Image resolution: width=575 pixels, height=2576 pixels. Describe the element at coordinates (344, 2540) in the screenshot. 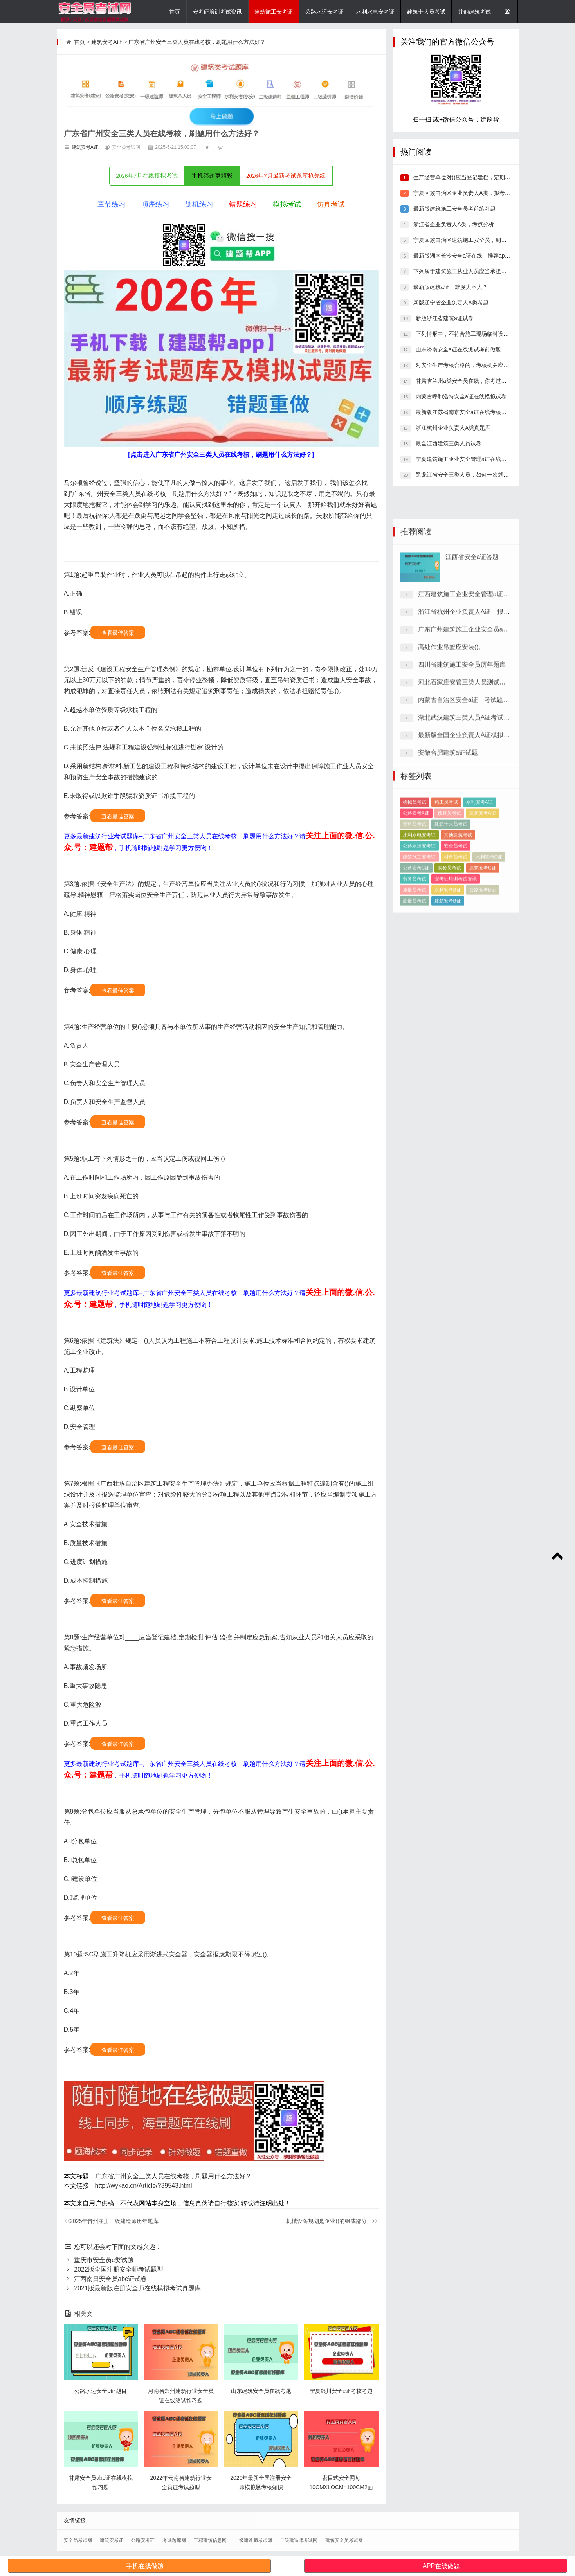

I see `建筑安全员考试网` at that location.